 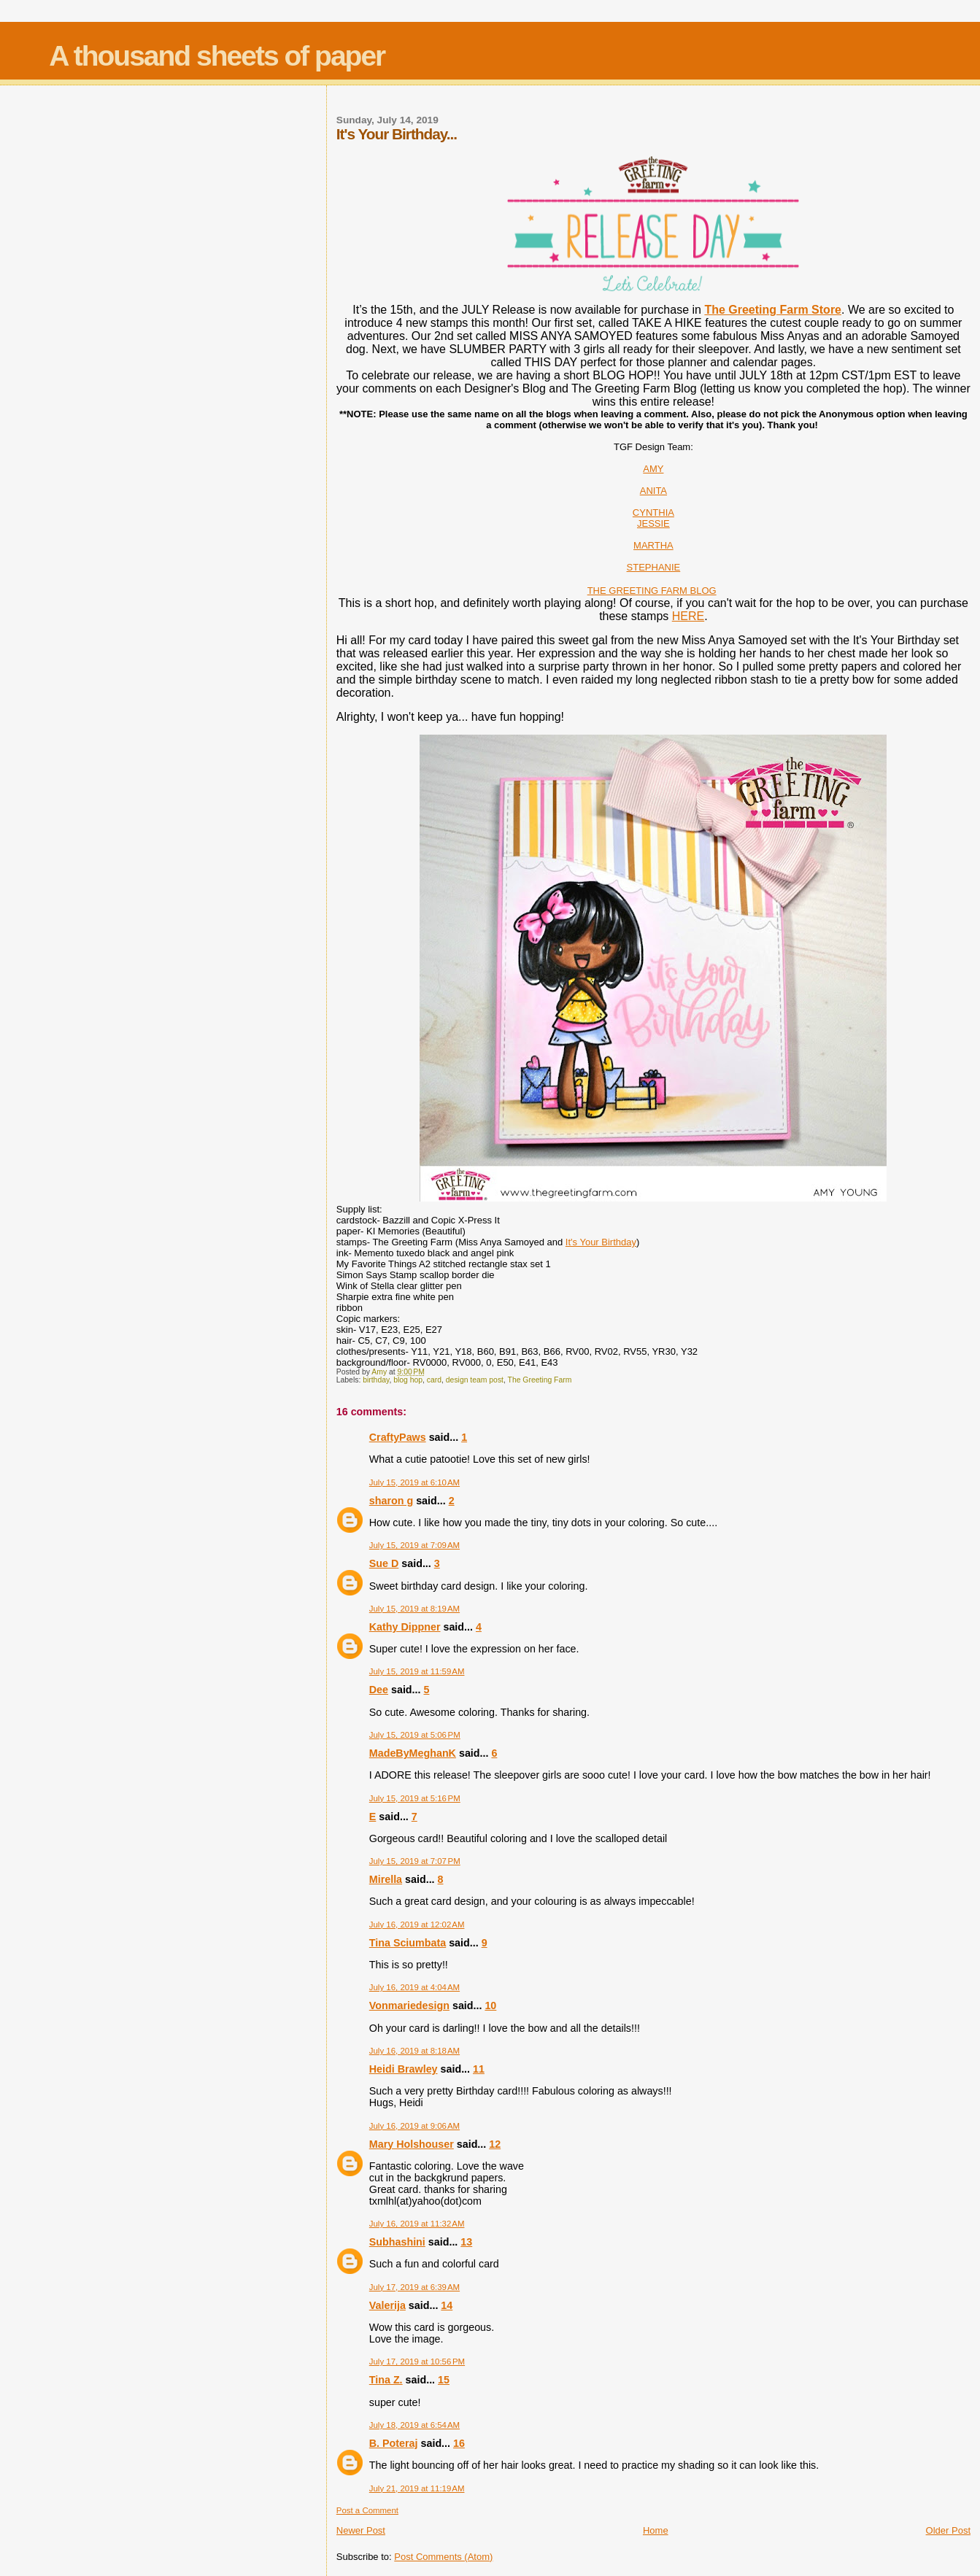 I want to click on Vonmariedesign, so click(x=409, y=2005).